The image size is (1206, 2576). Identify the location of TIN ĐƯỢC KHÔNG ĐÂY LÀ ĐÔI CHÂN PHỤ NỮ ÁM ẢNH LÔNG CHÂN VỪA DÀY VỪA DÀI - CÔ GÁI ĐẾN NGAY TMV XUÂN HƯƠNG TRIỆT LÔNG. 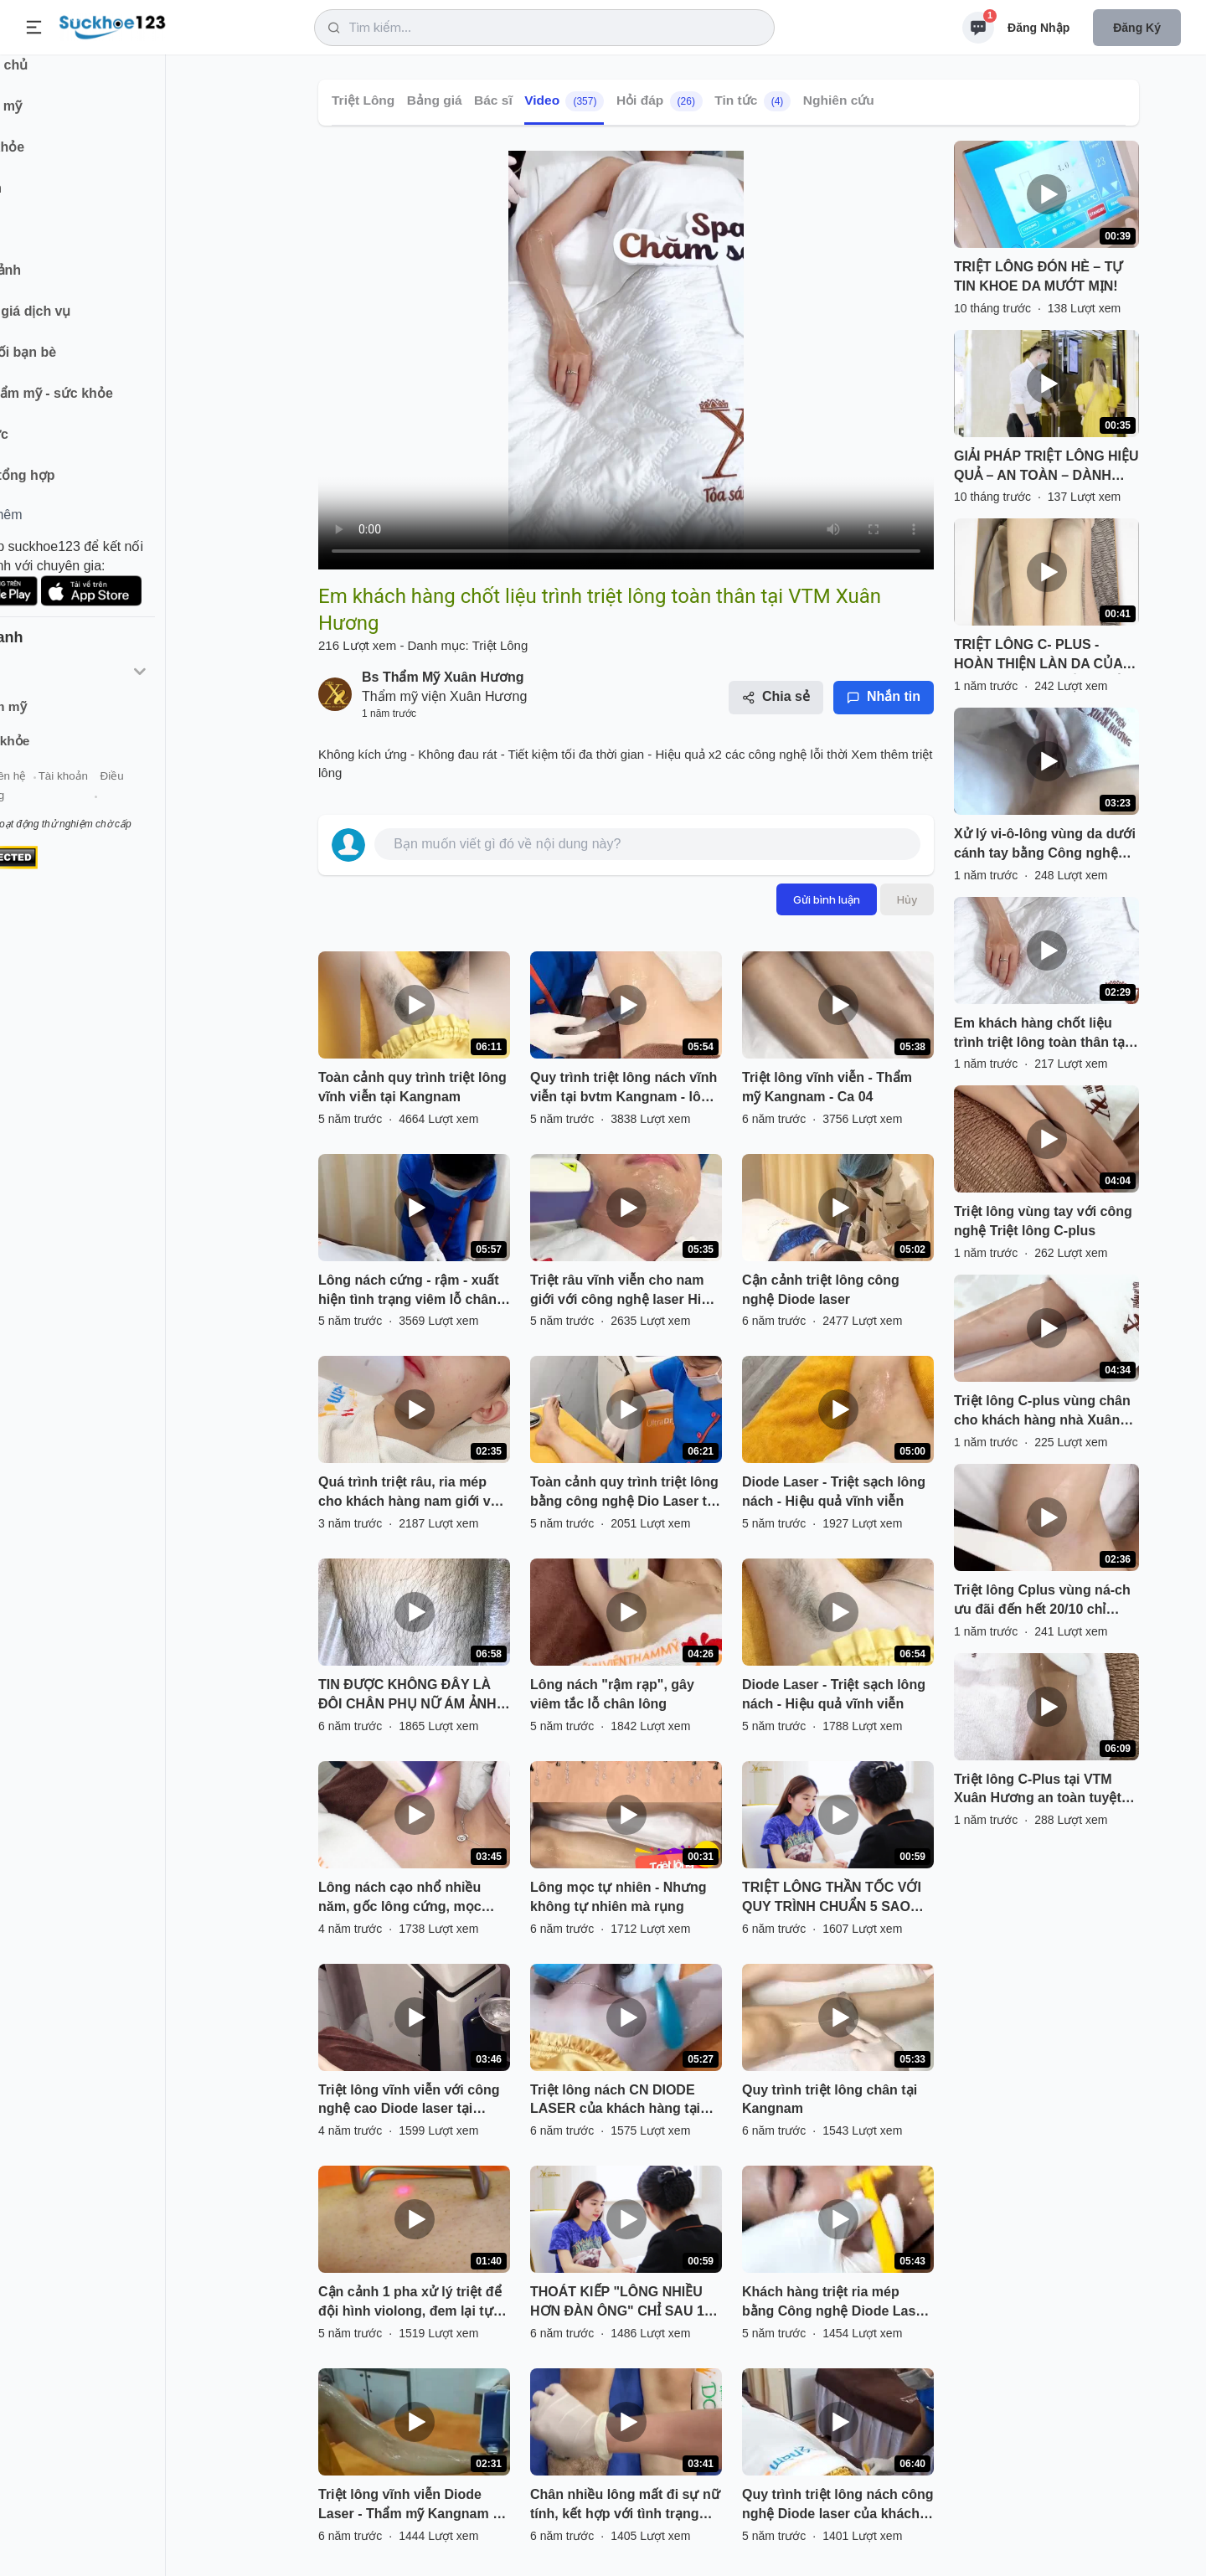
(411, 1695).